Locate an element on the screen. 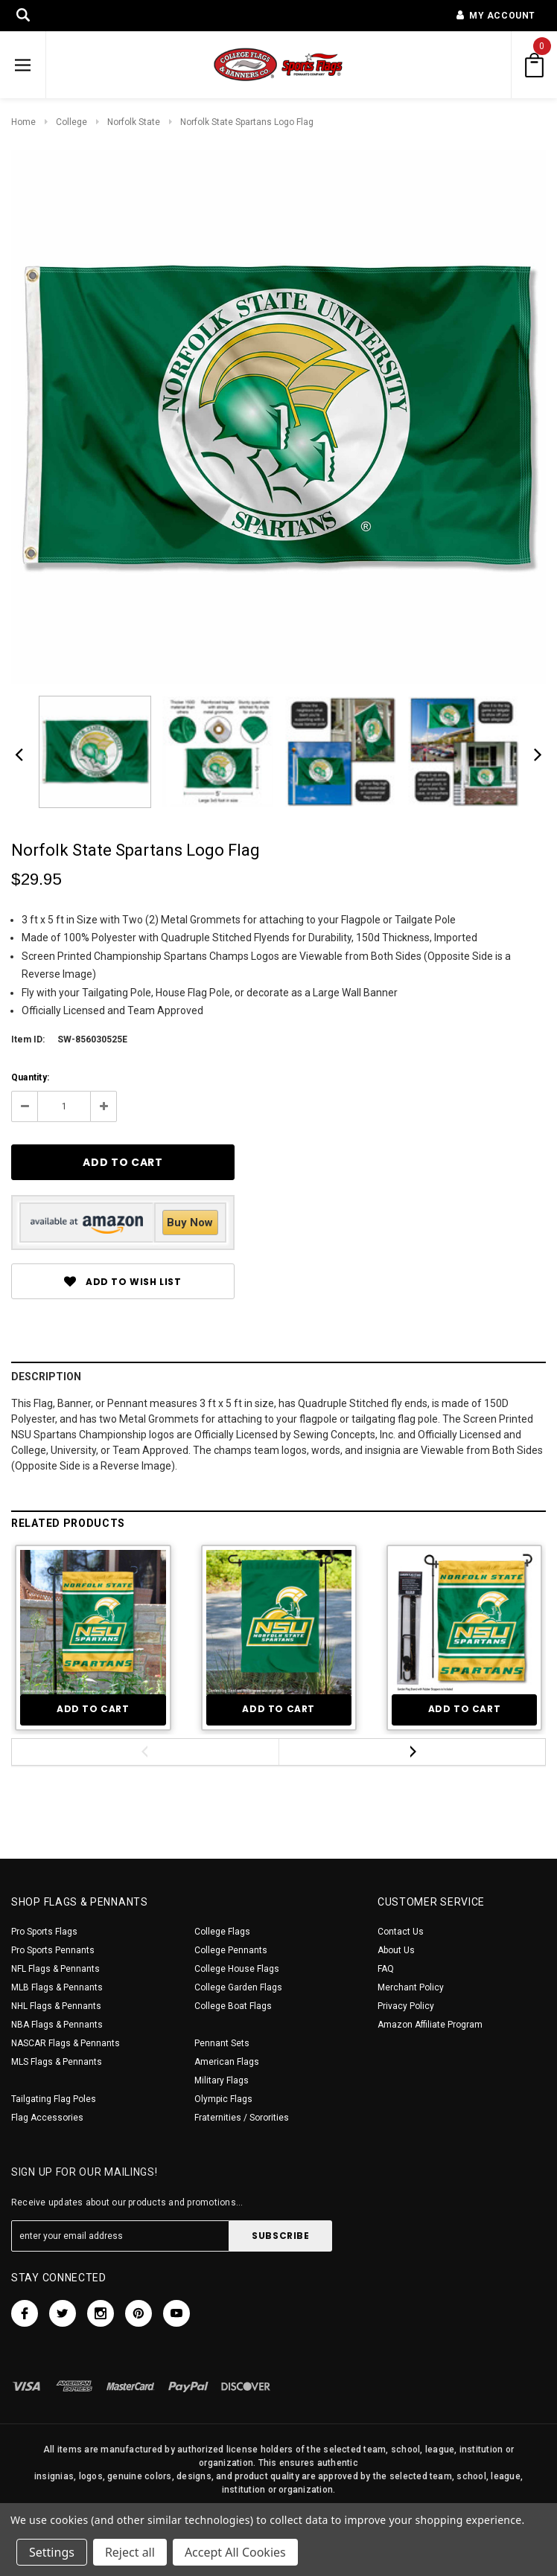 This screenshot has width=557, height=2576. NFL Flags & Pennants is located at coordinates (55, 1969).